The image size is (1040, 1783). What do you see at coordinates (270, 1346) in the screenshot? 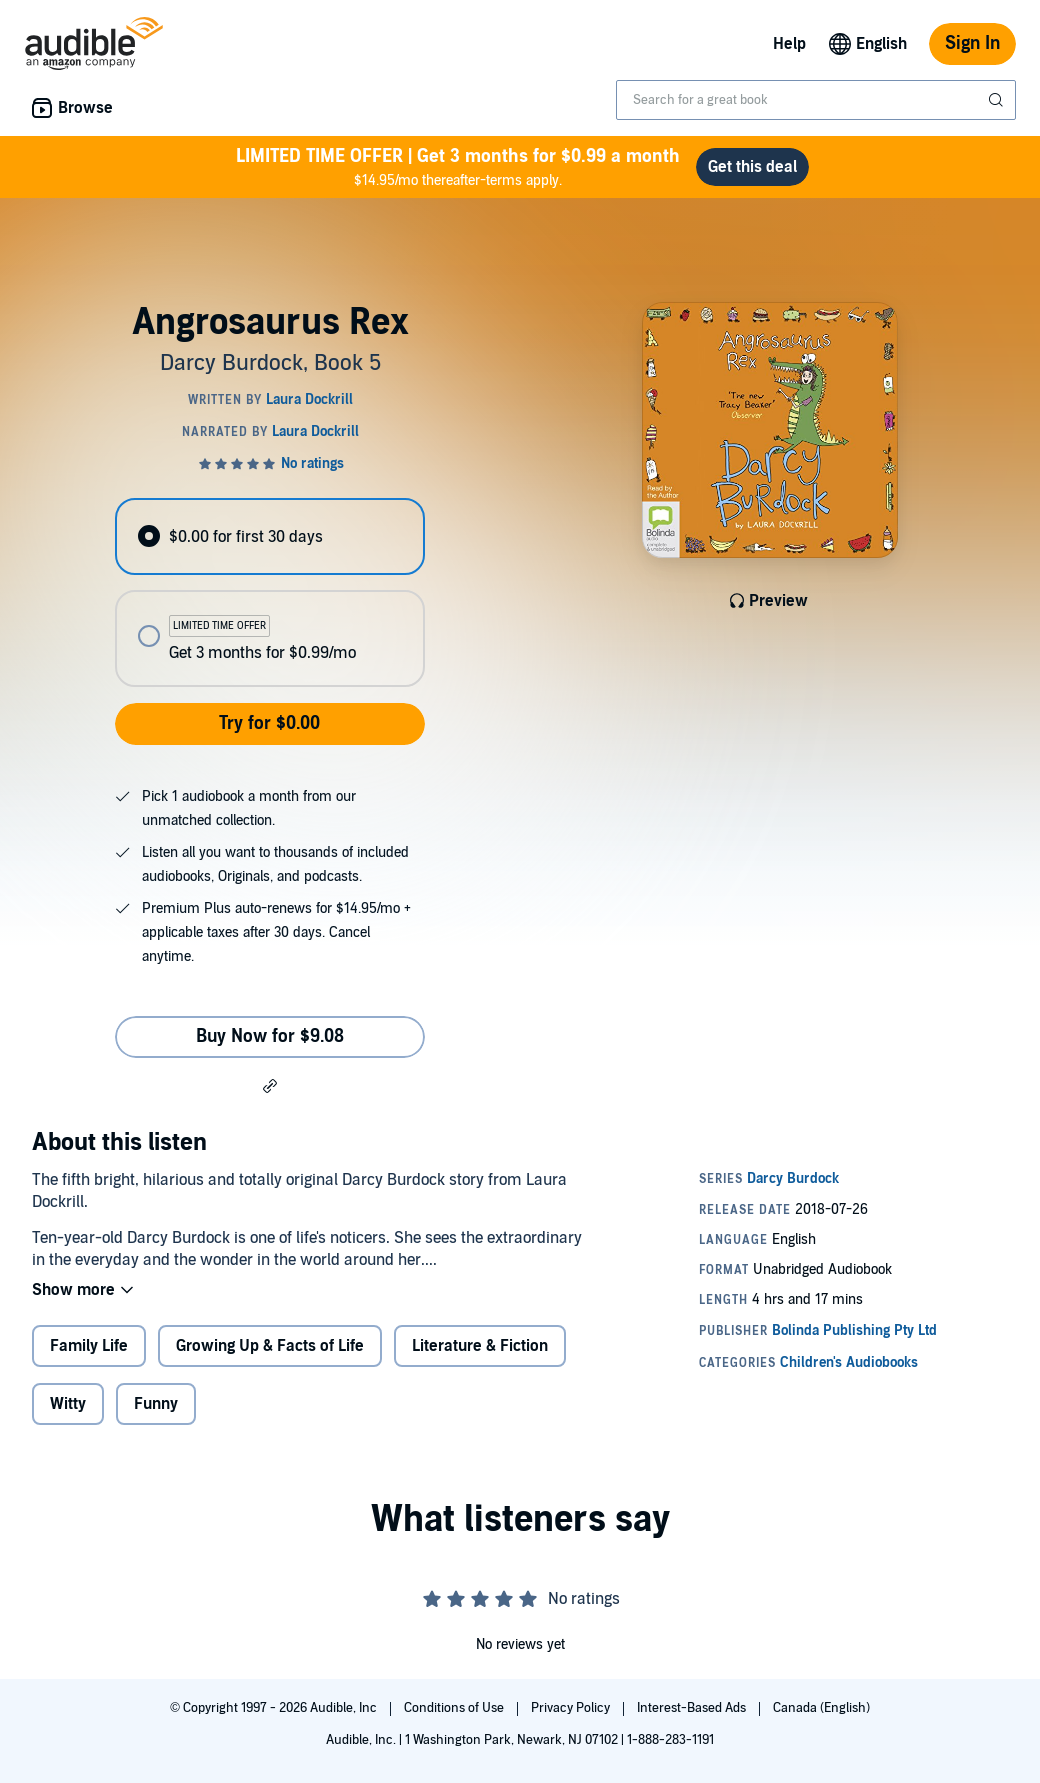
I see `Growing Up & Facts of Life` at bounding box center [270, 1346].